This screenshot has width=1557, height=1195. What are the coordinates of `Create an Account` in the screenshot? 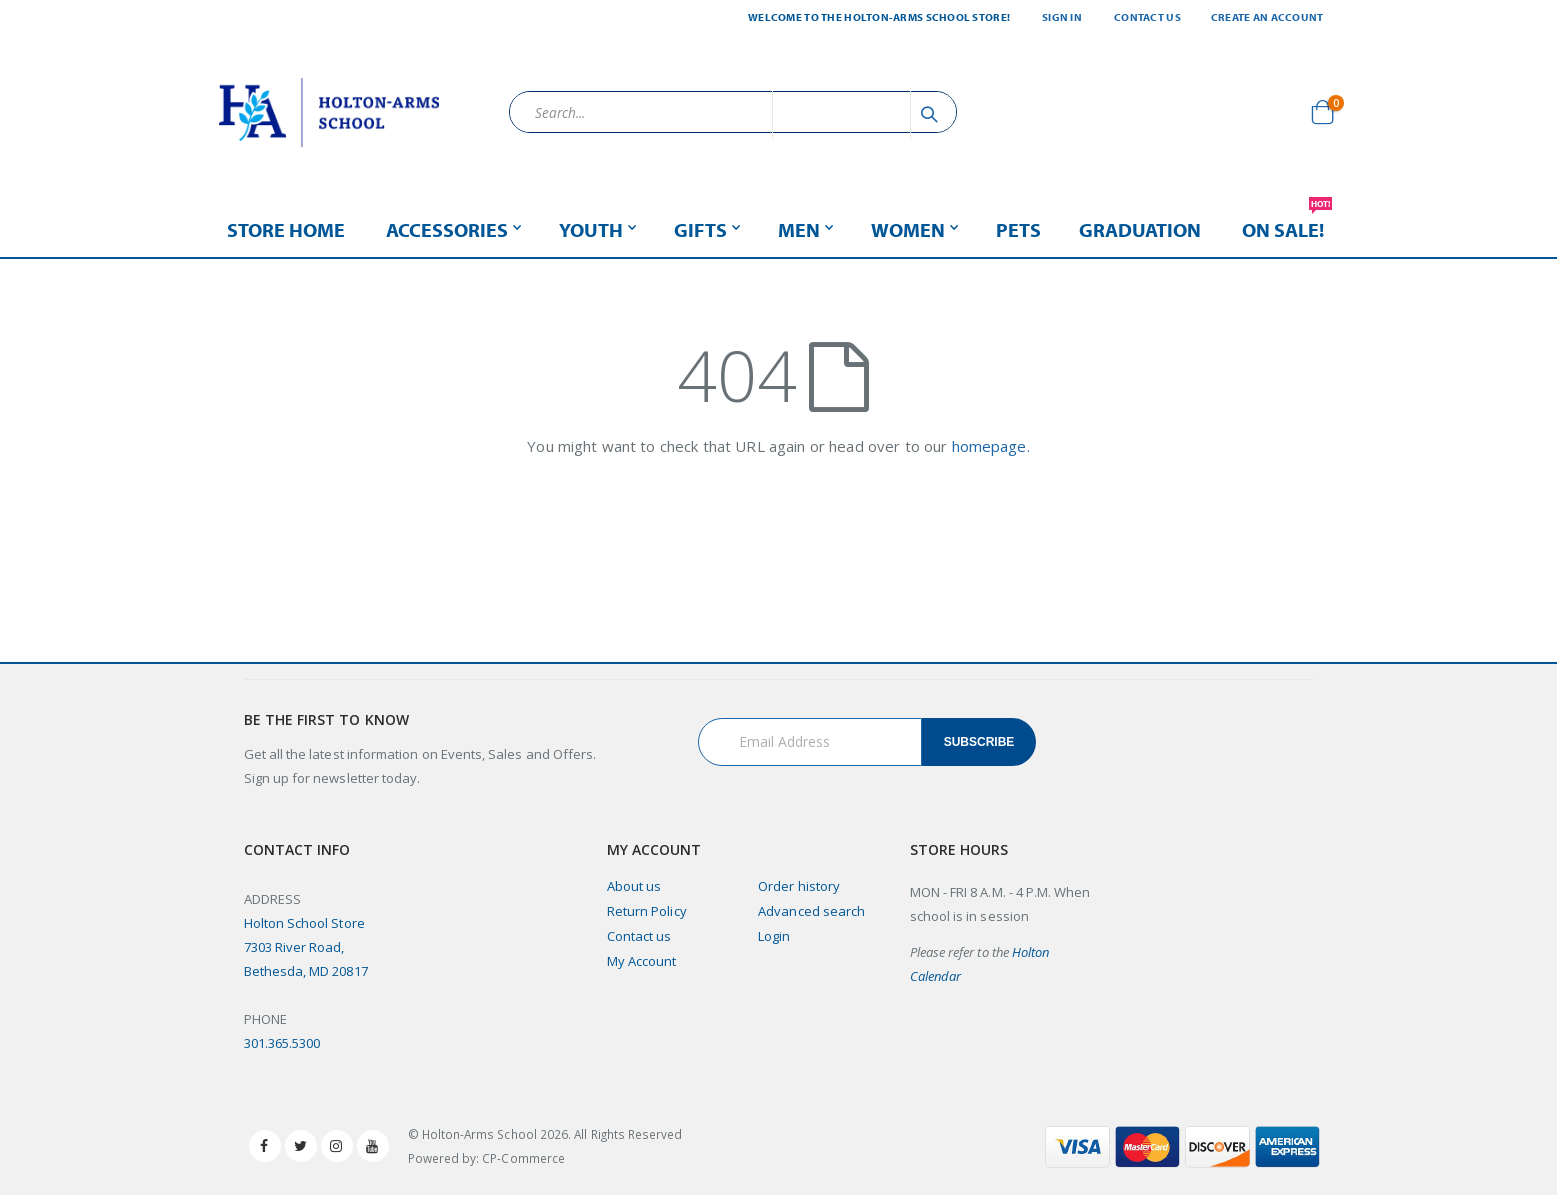 It's located at (1267, 17).